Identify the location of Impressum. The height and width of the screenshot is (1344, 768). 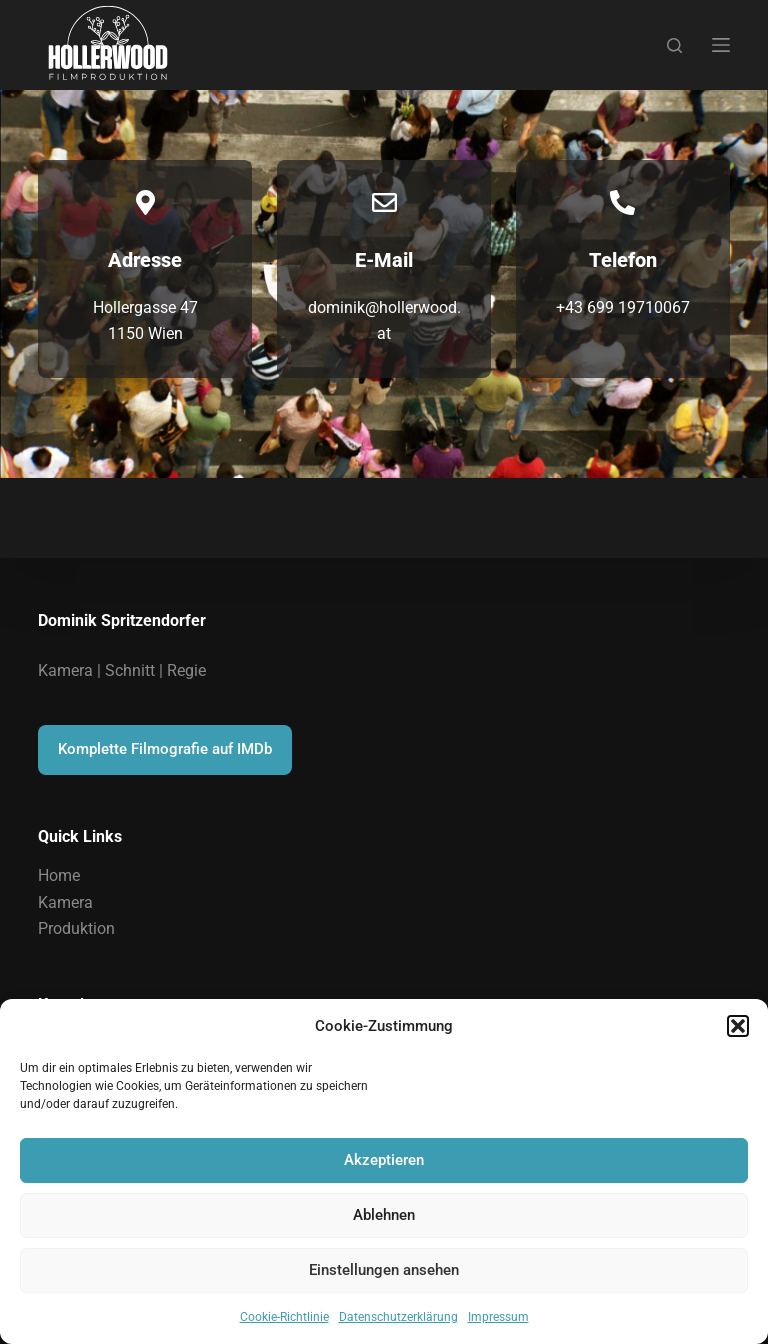
(498, 1317).